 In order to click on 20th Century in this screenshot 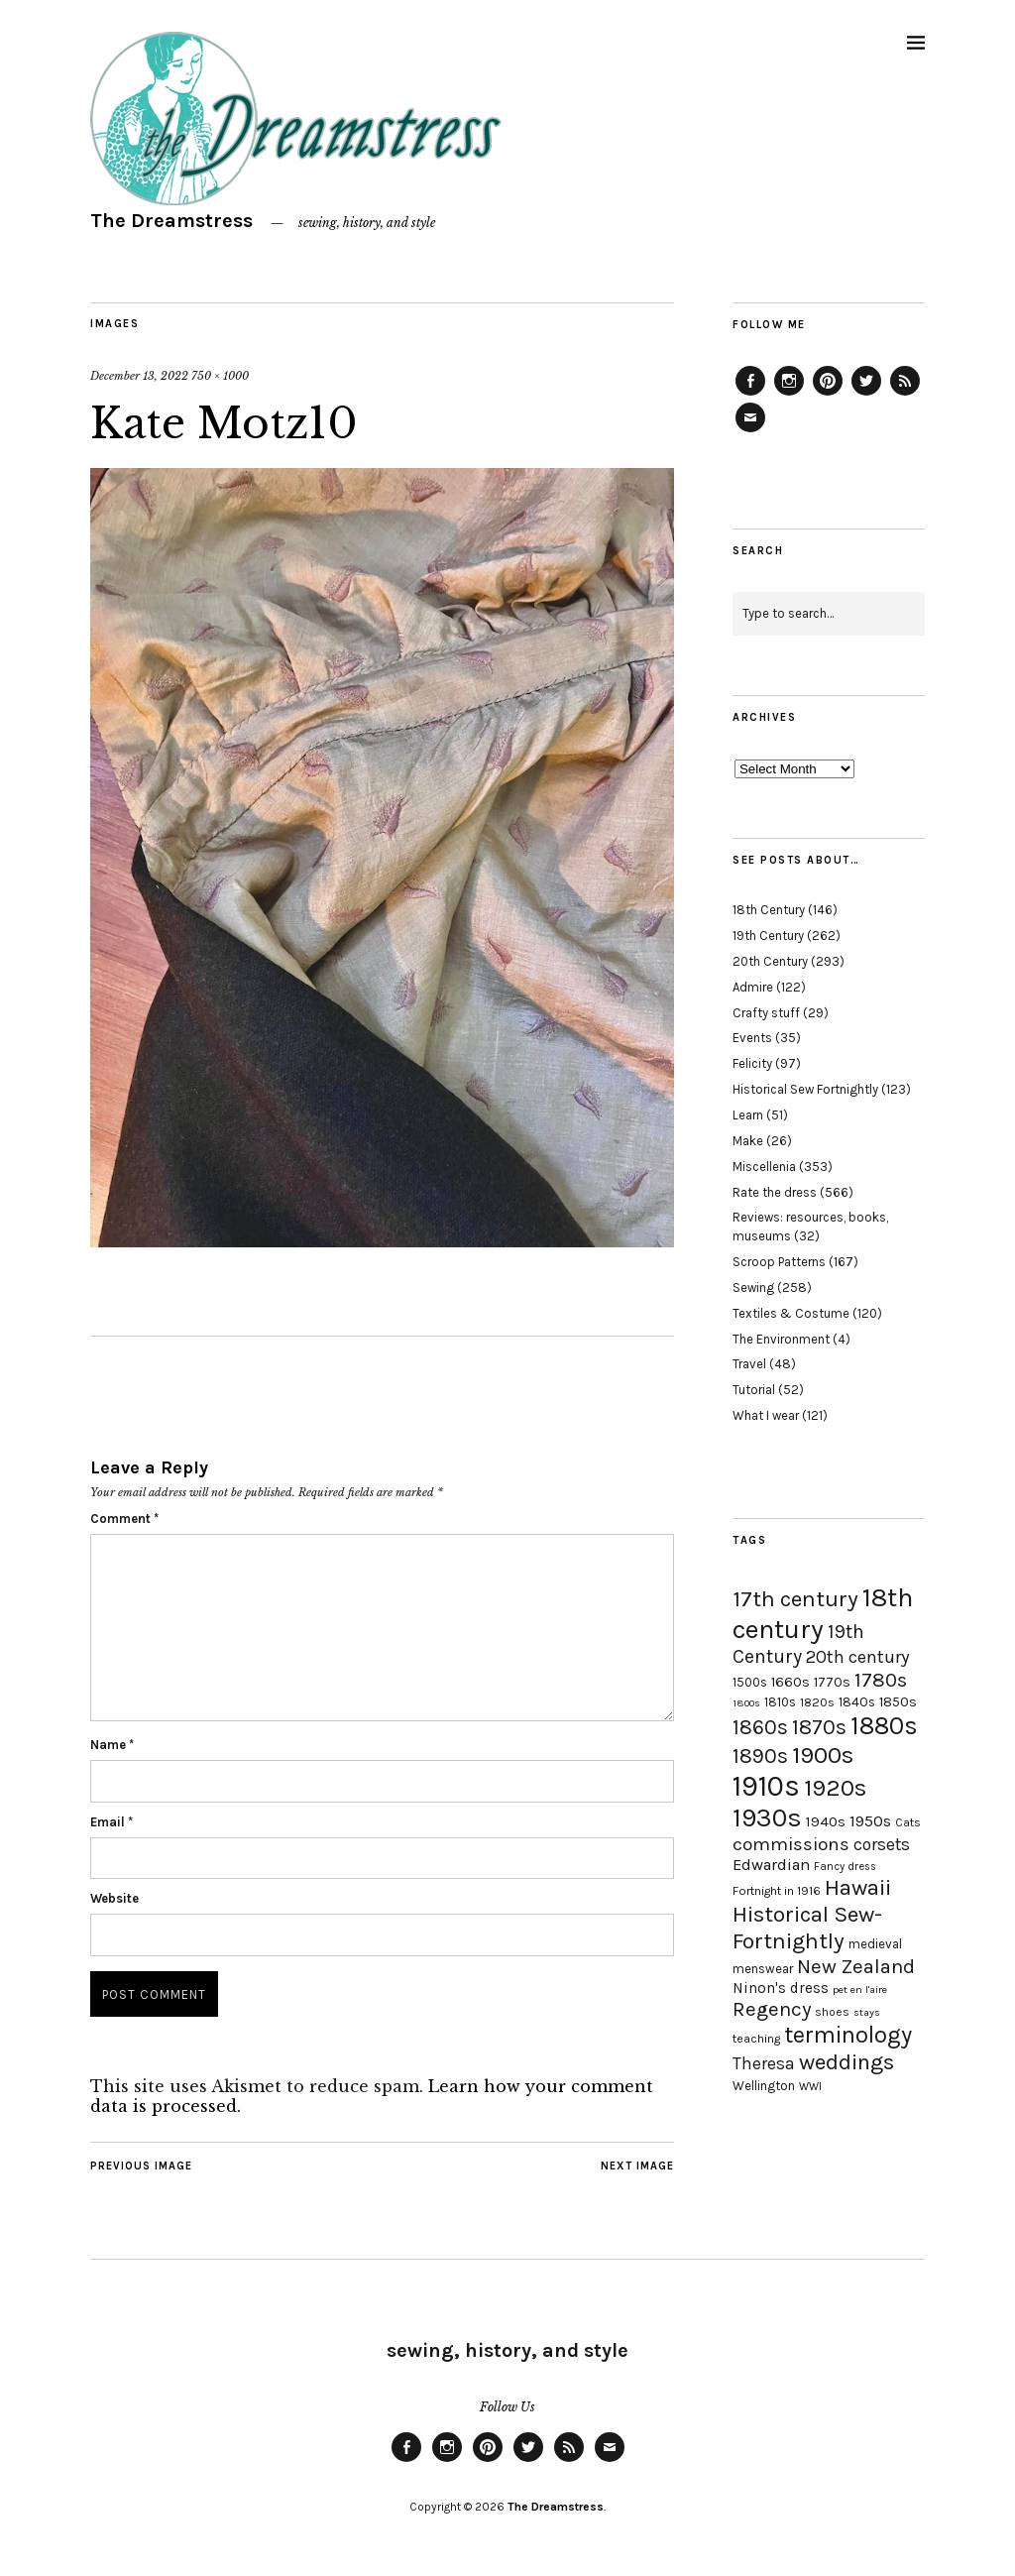, I will do `click(770, 961)`.